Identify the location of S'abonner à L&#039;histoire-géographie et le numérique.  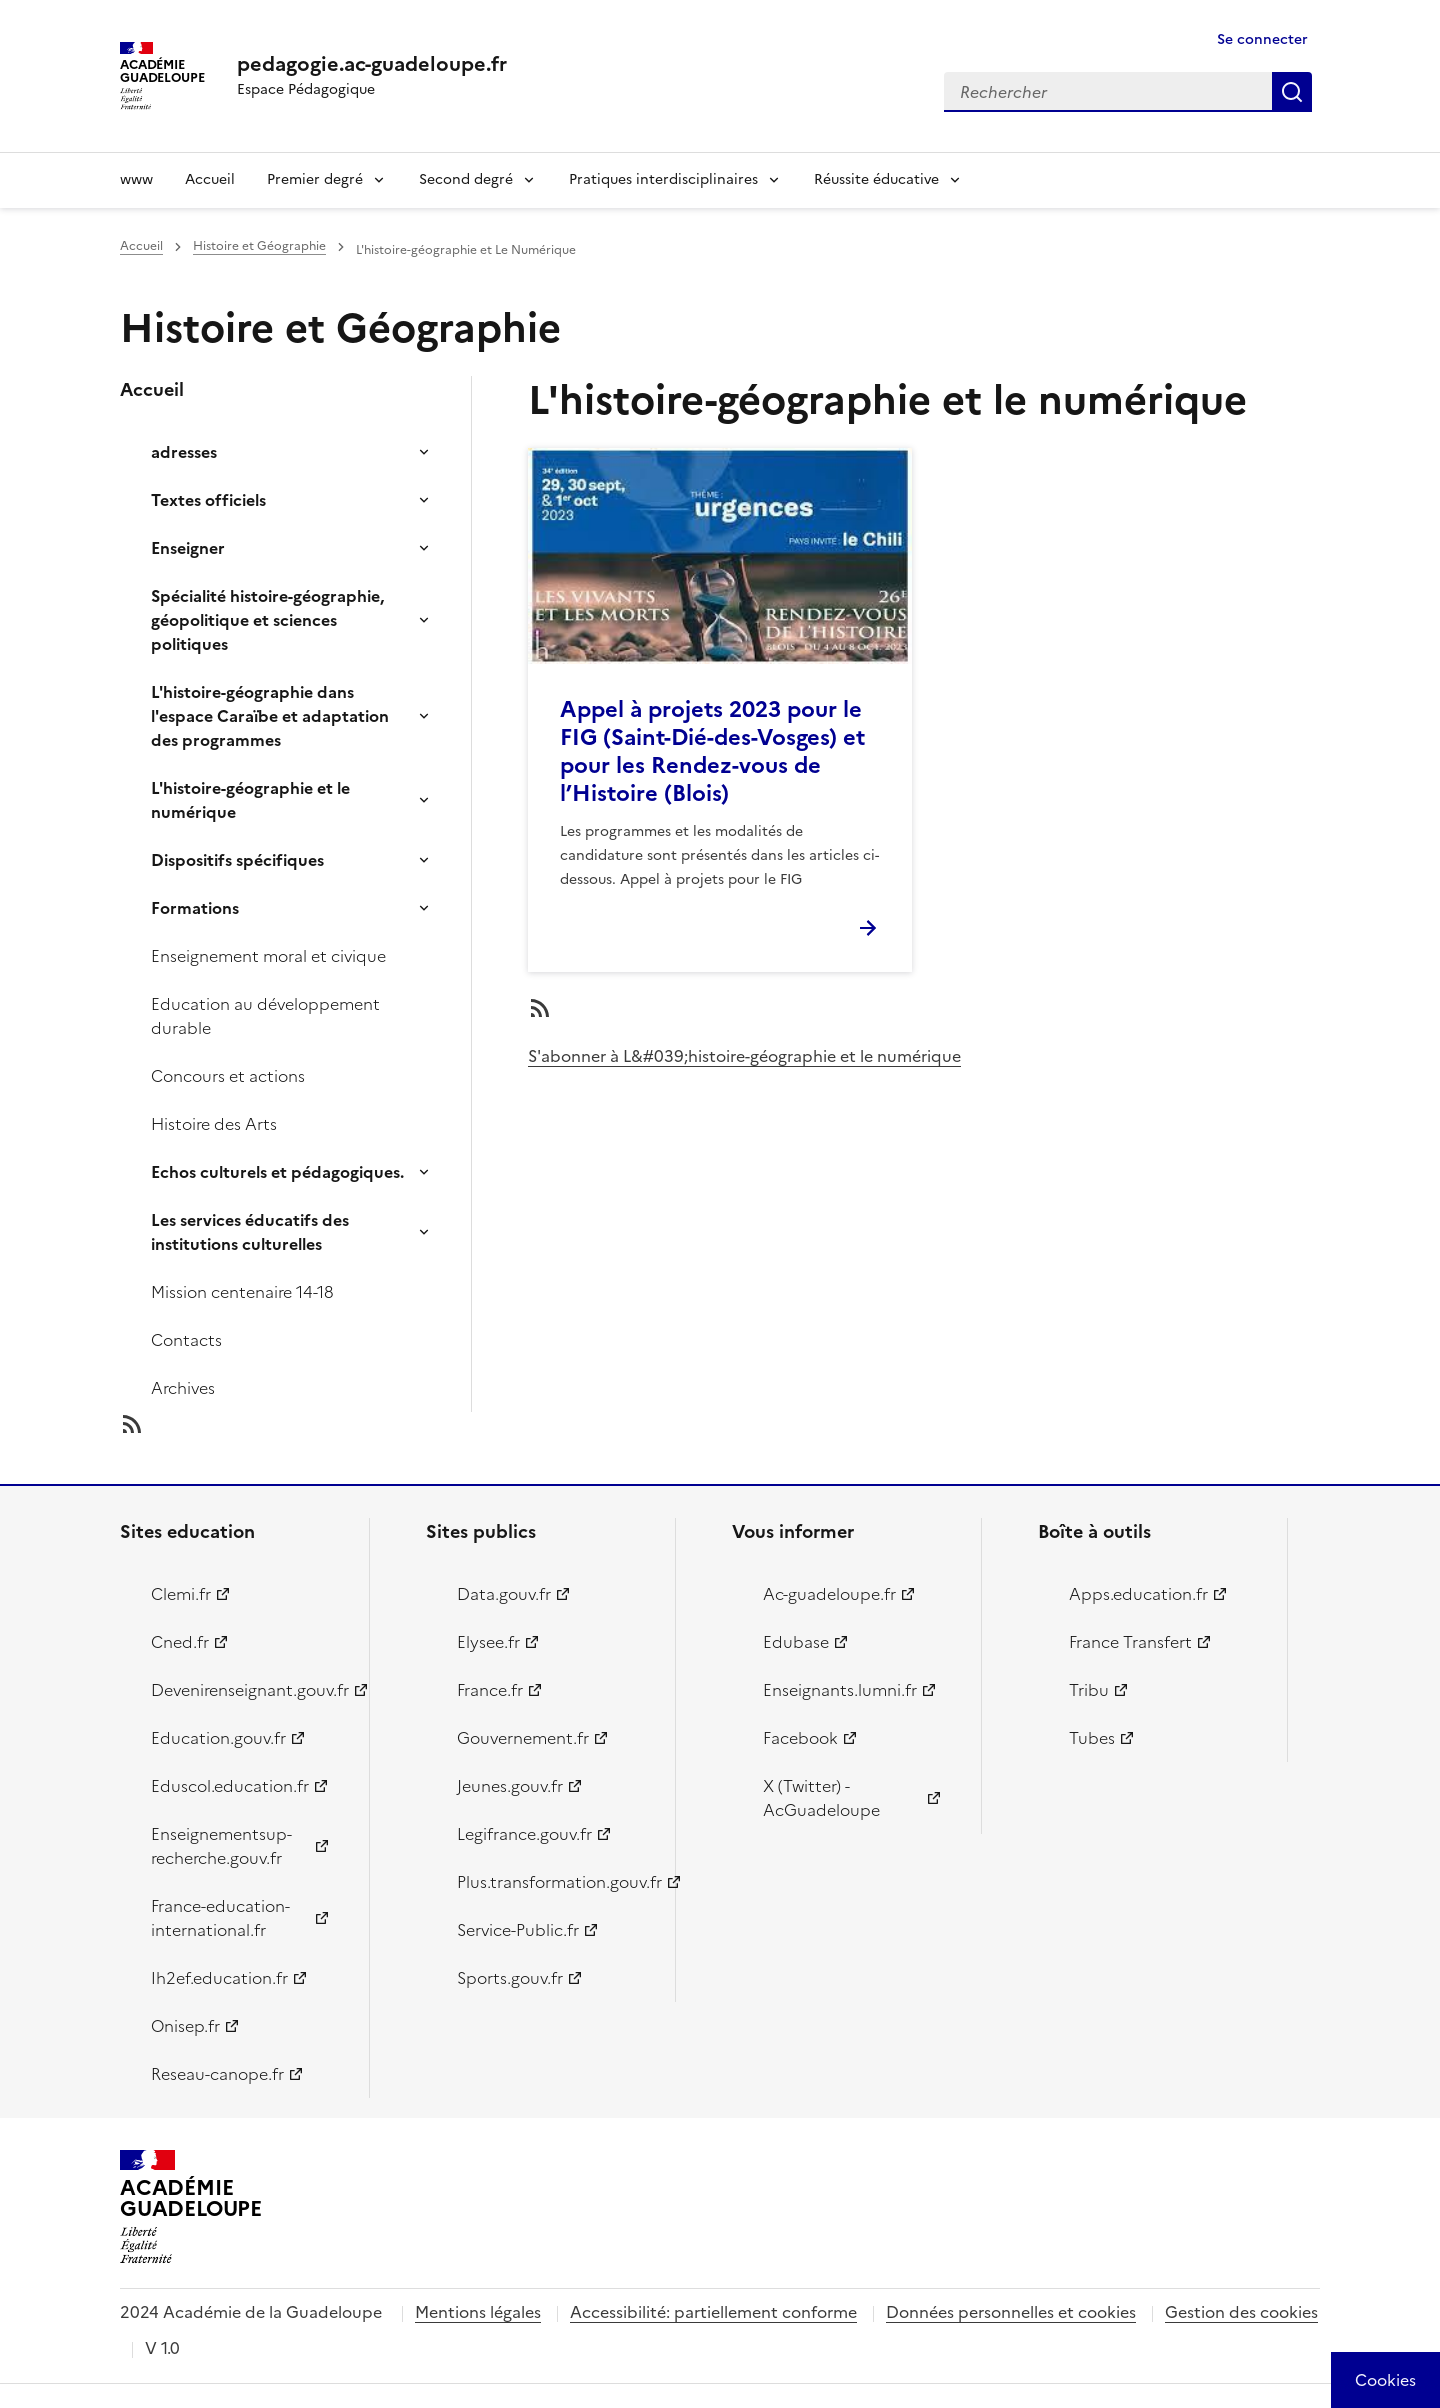
(744, 1056).